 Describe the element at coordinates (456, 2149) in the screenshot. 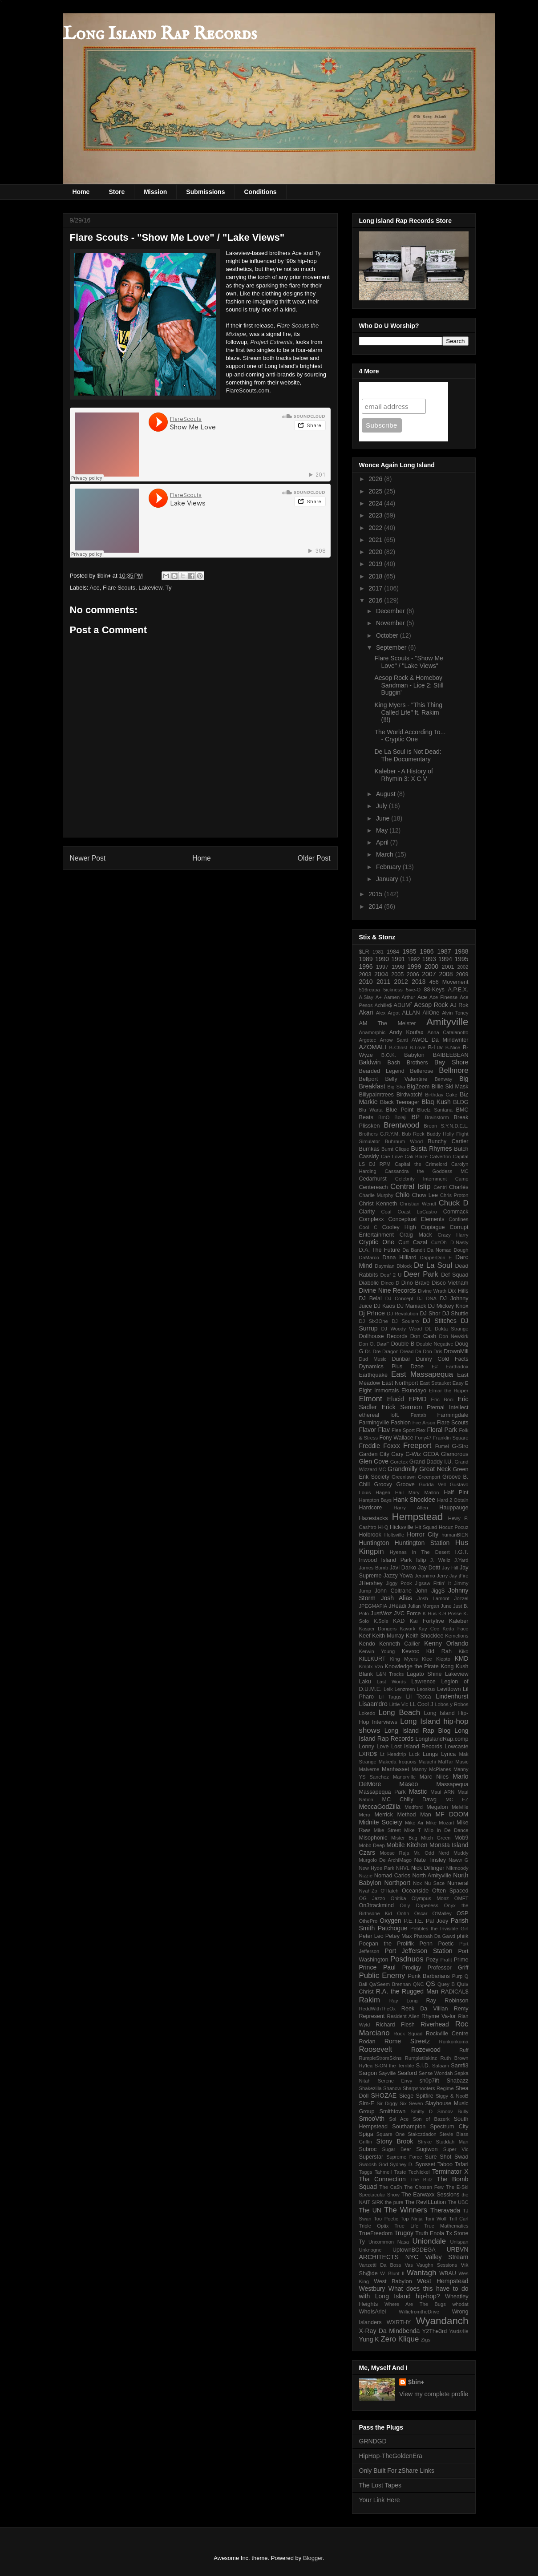

I see `Super Vic` at that location.